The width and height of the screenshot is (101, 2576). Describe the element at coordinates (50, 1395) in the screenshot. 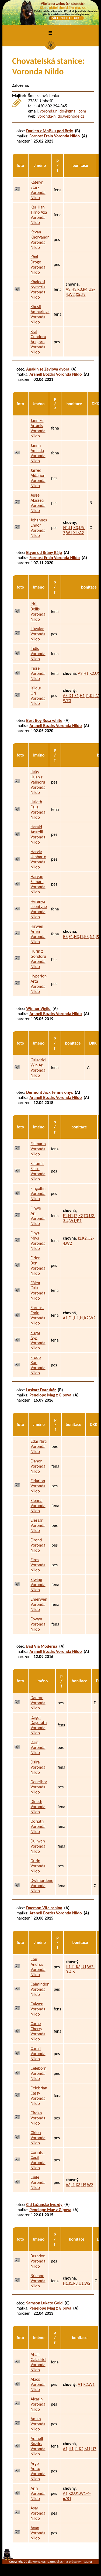

I see `Penelope Mag z Gipova` at that location.